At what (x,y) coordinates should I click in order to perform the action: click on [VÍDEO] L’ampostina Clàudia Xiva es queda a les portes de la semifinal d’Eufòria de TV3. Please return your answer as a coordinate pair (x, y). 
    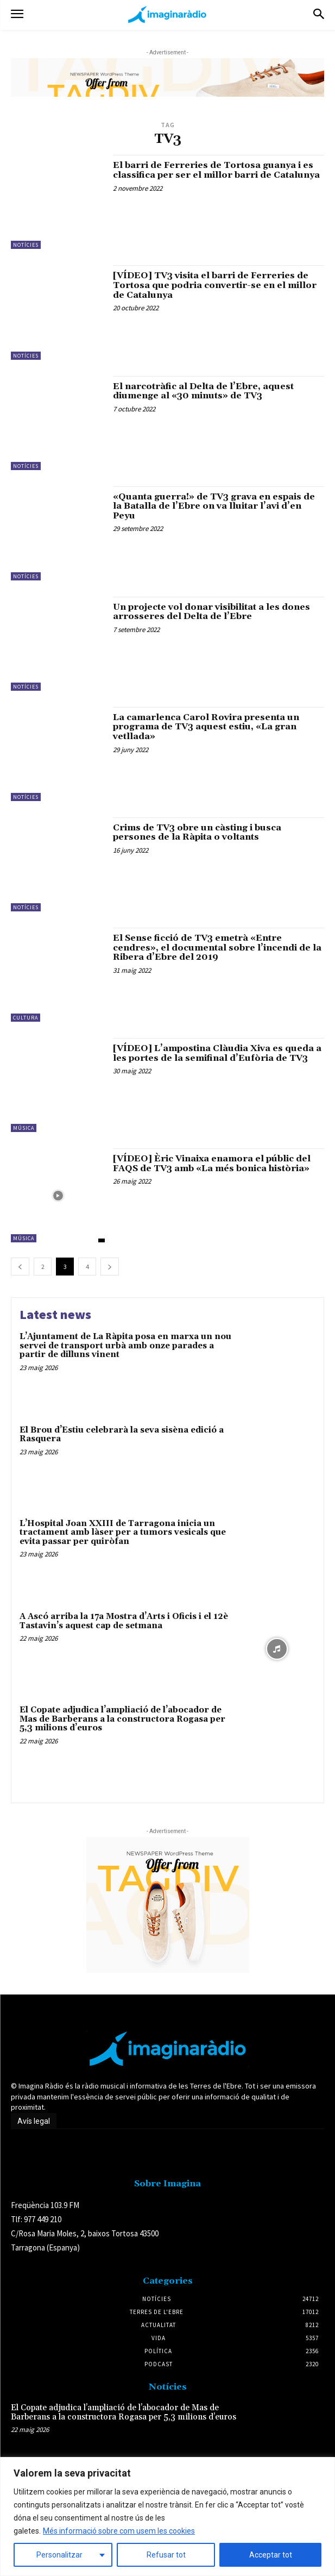
    Looking at the image, I should click on (217, 1053).